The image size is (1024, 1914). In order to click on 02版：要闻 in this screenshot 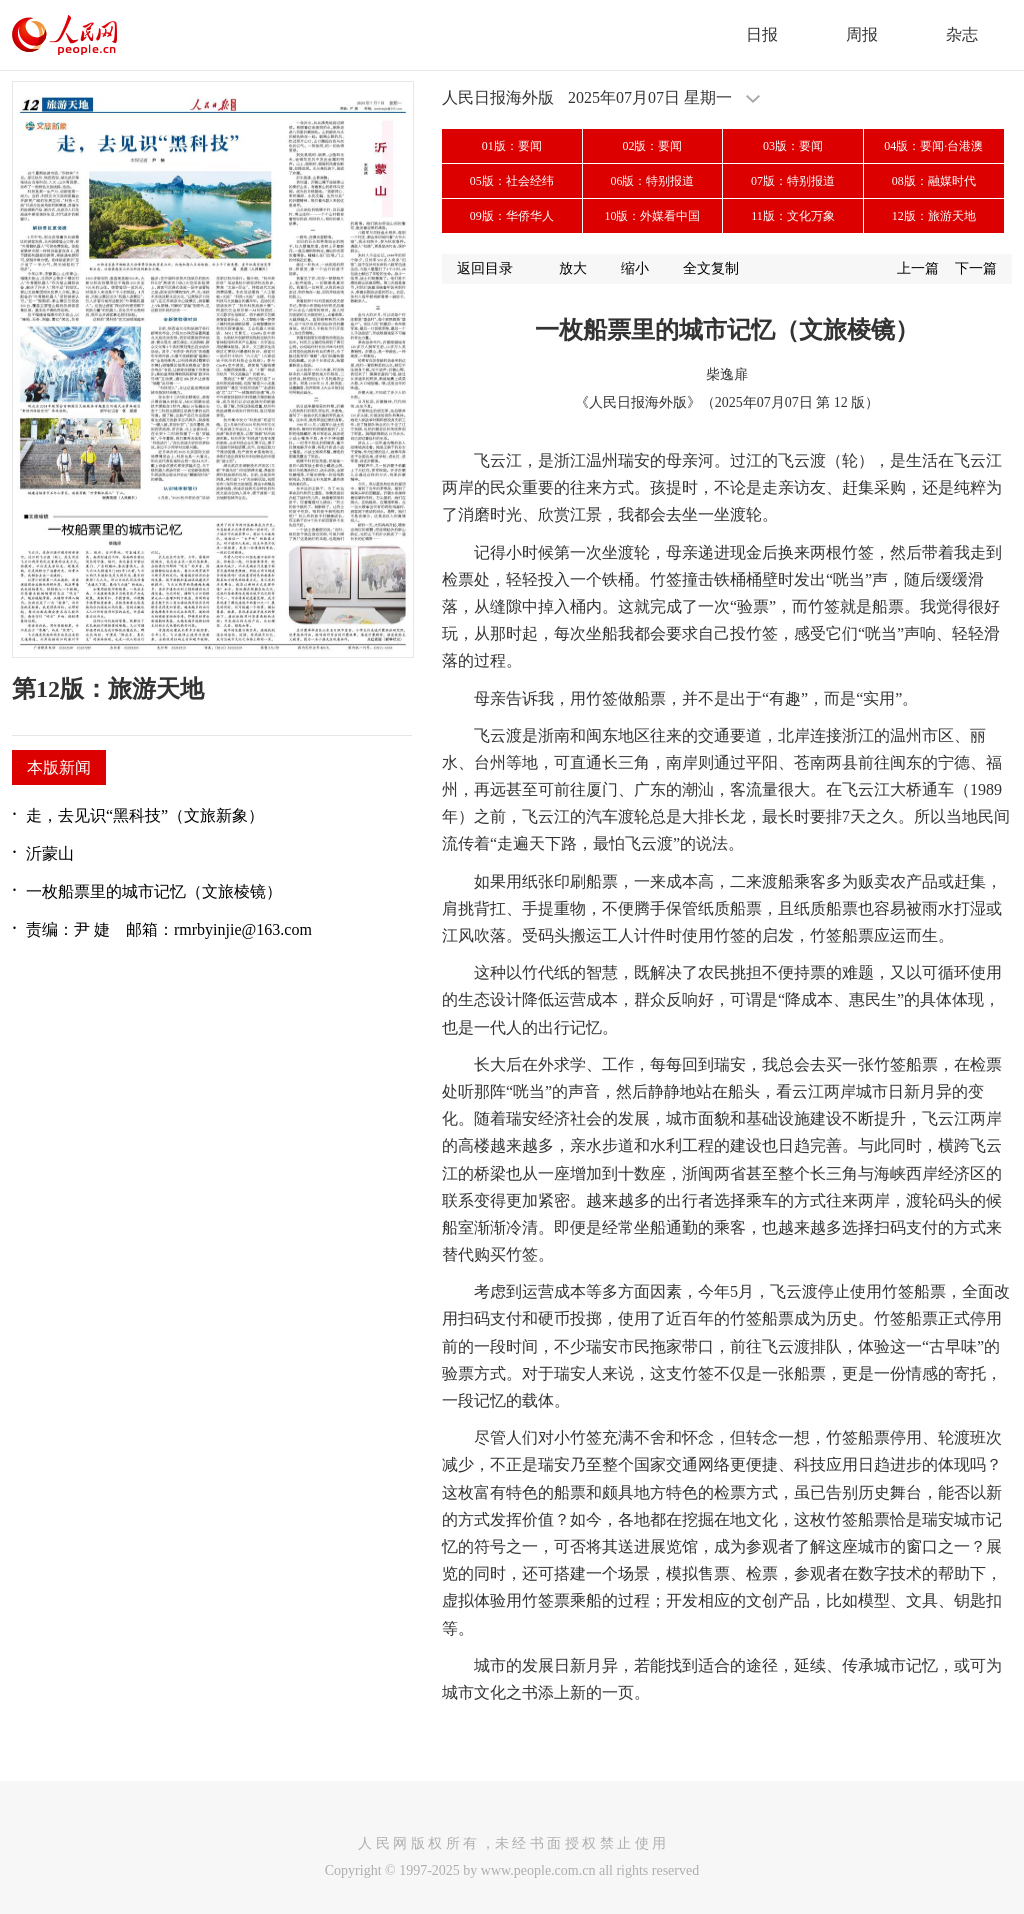, I will do `click(652, 146)`.